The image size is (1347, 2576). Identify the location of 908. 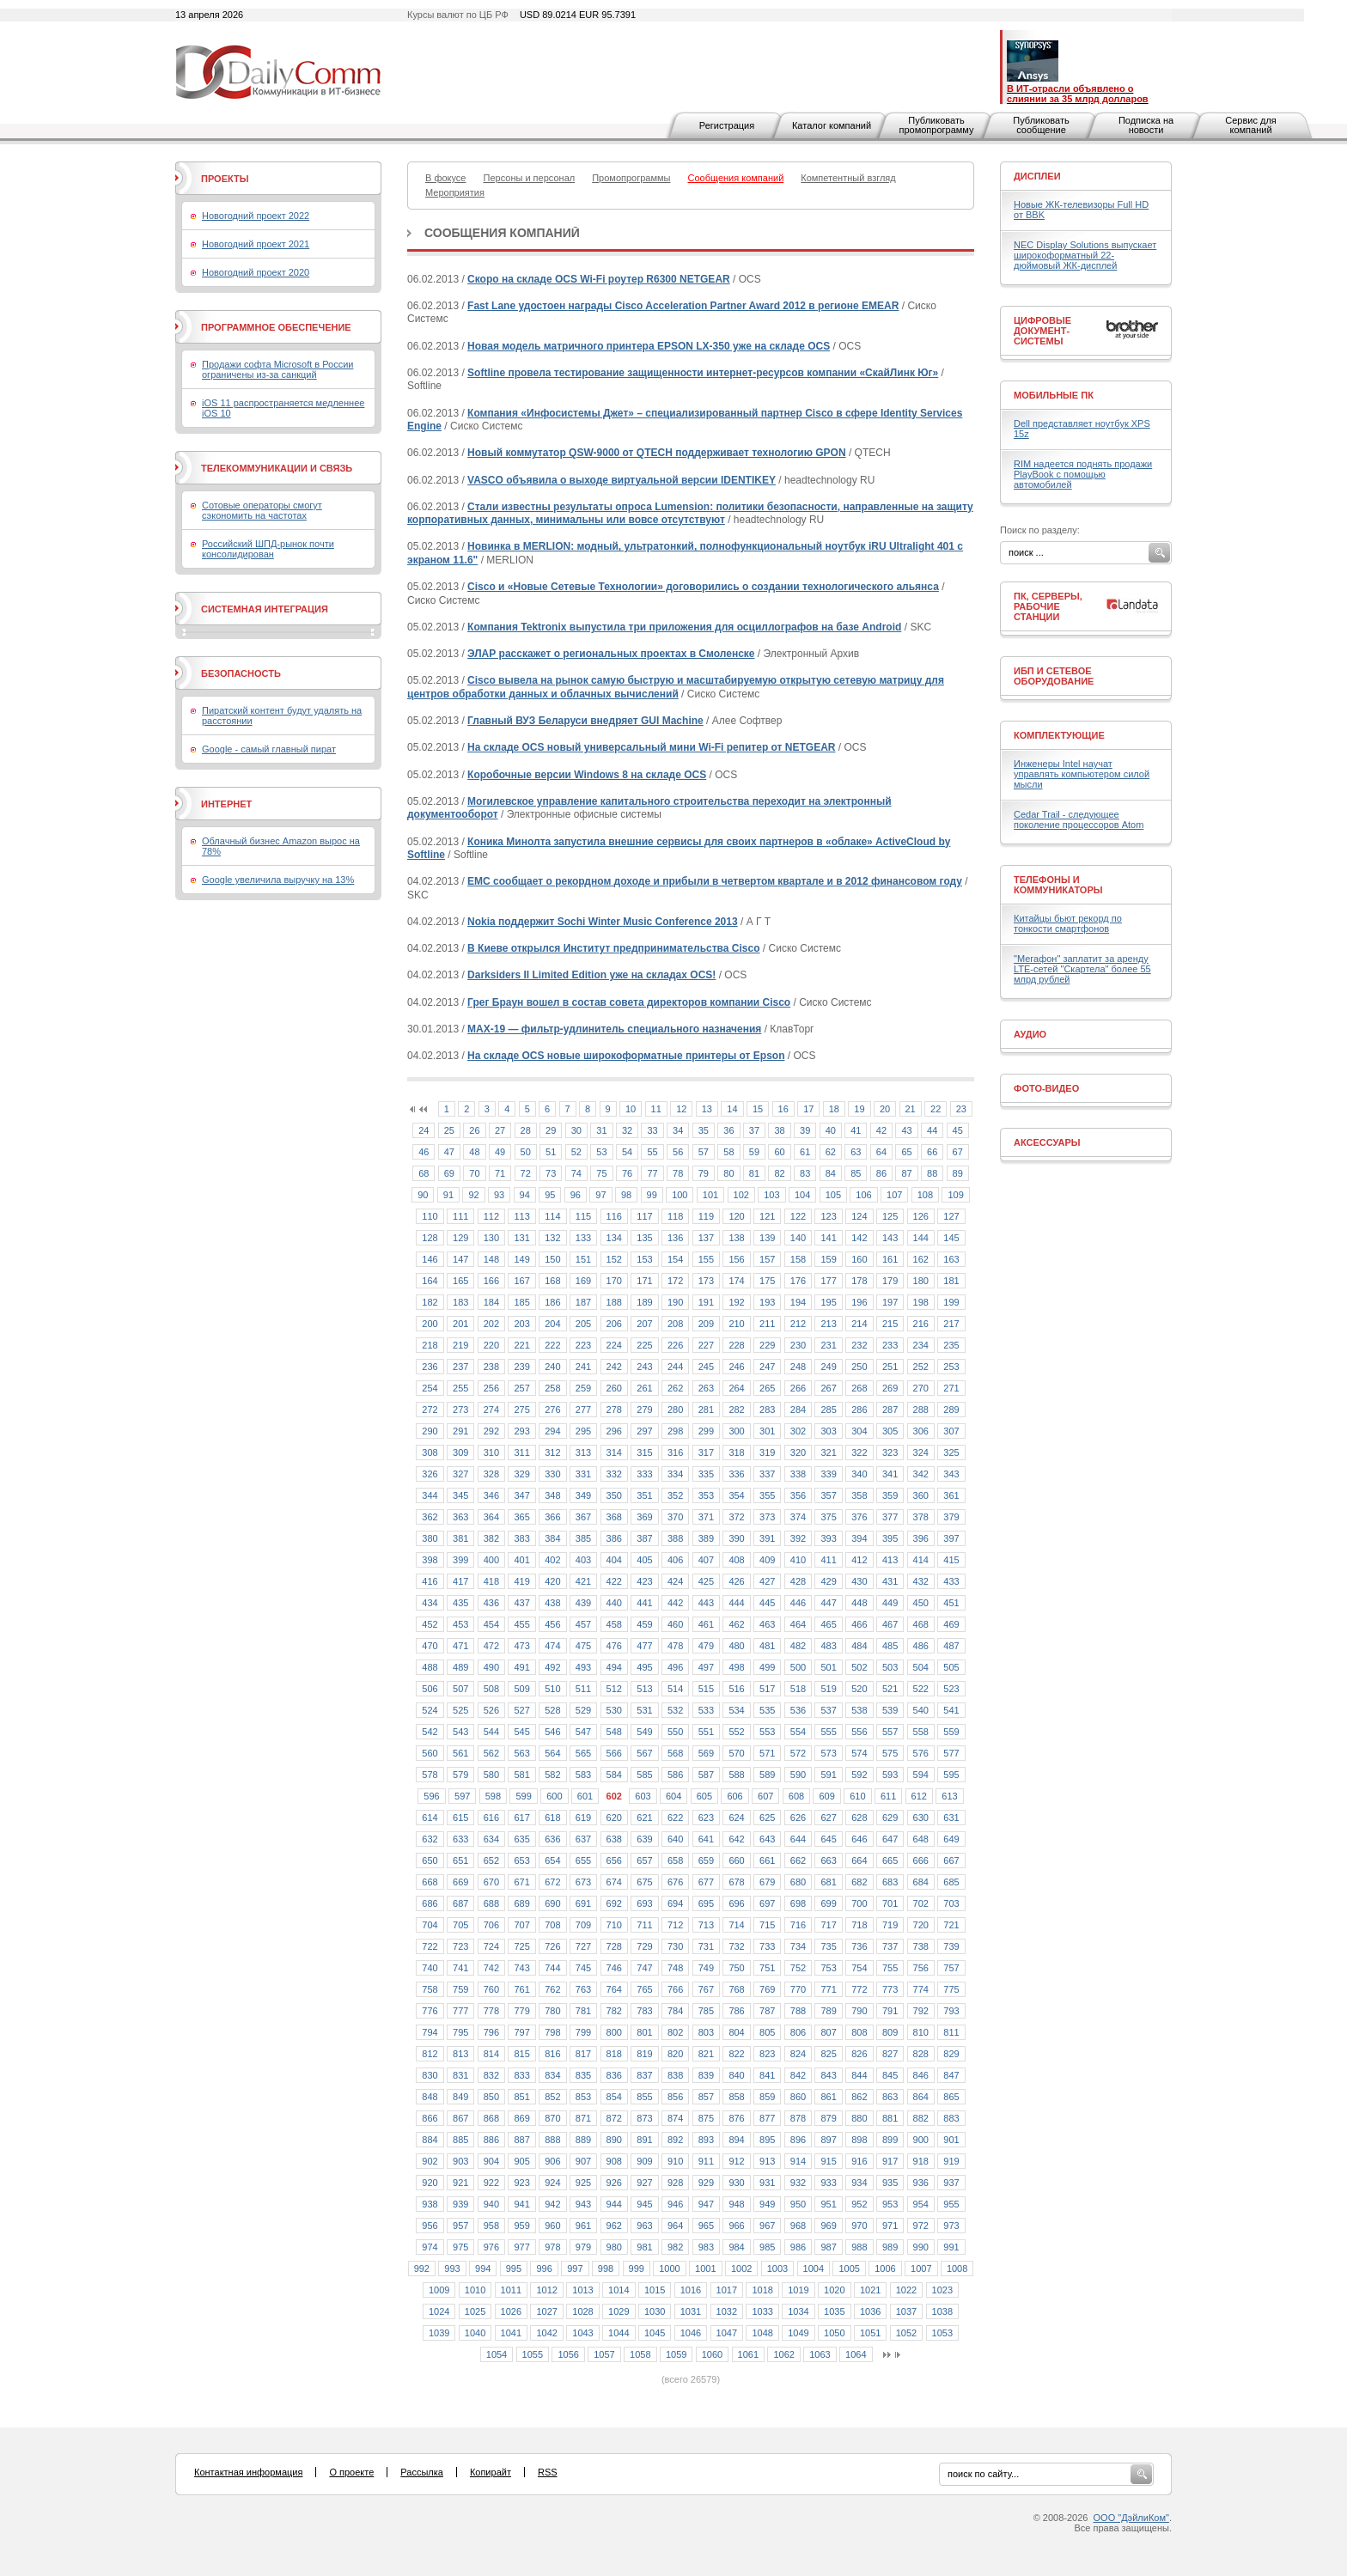
(614, 2161).